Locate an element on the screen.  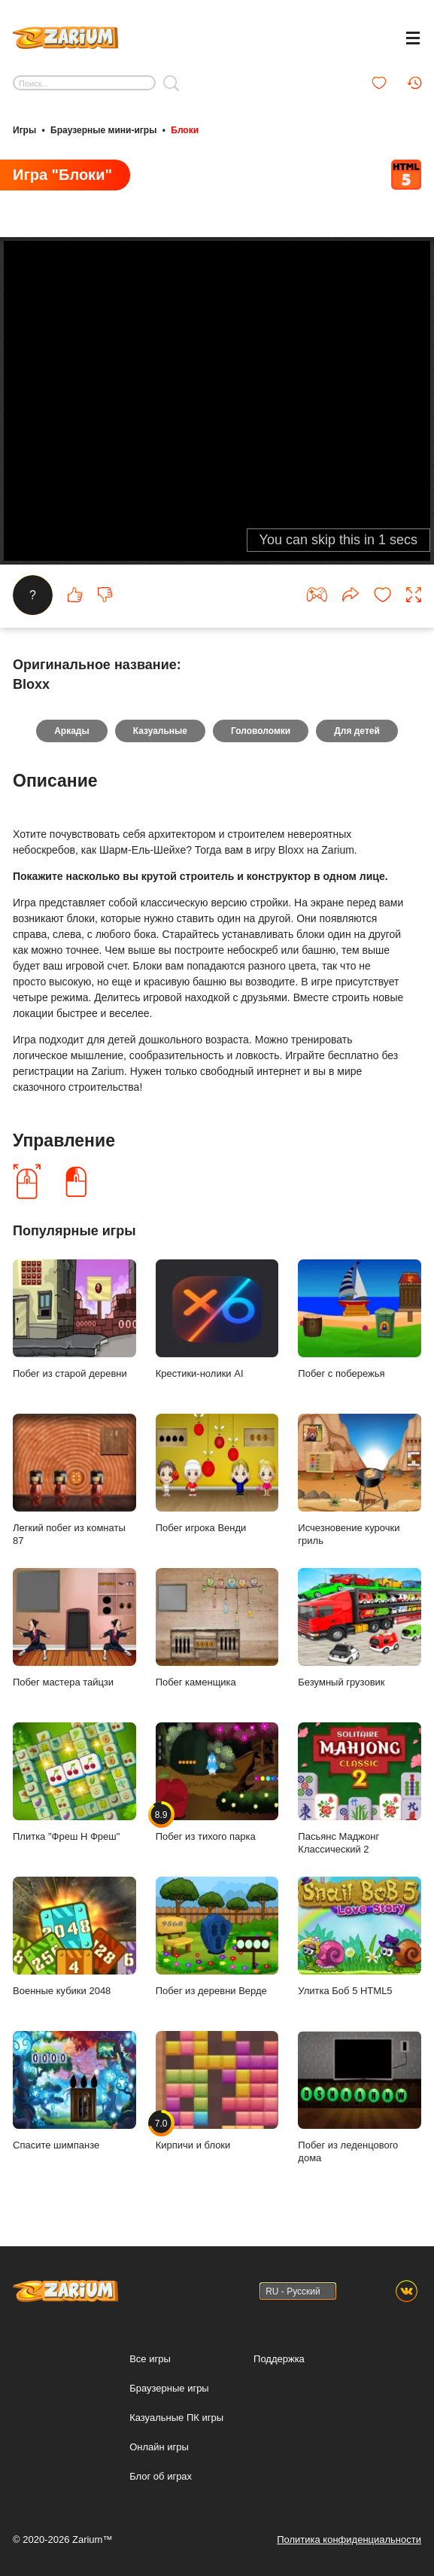
Побег каменщика is located at coordinates (217, 1628).